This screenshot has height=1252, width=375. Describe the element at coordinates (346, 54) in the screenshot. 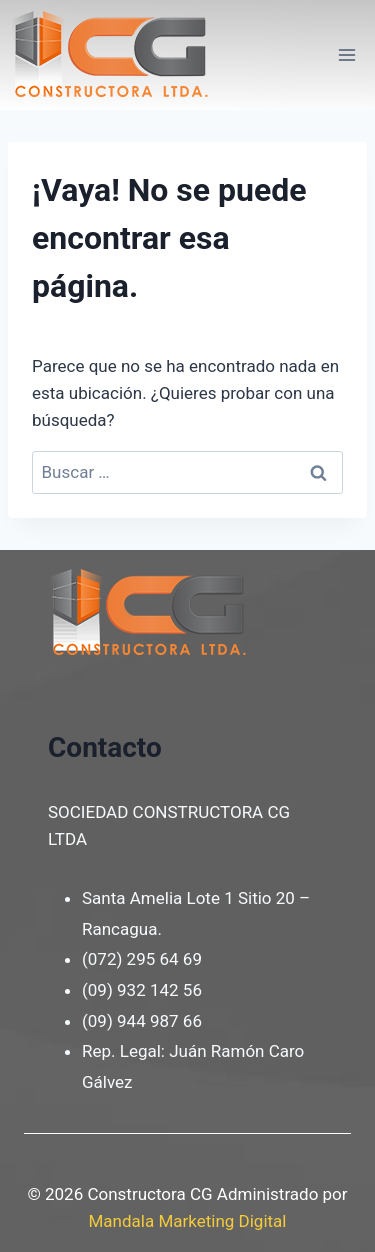

I see `[Abrir menú]` at that location.